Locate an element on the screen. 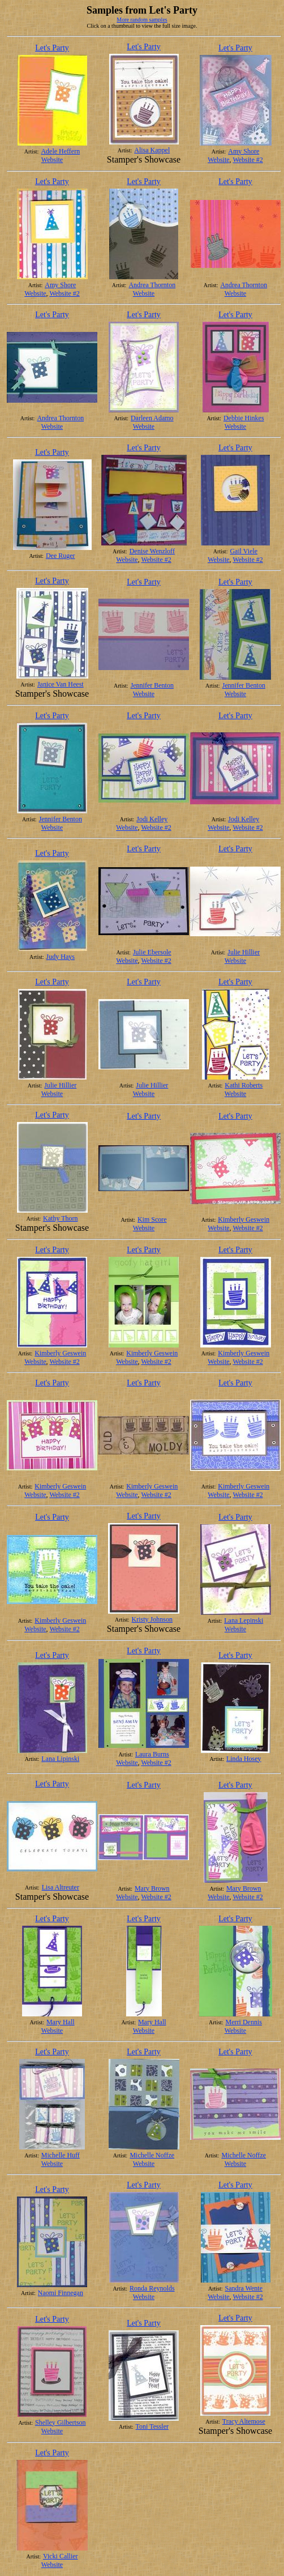  Naomi Finnegan is located at coordinates (60, 2293).